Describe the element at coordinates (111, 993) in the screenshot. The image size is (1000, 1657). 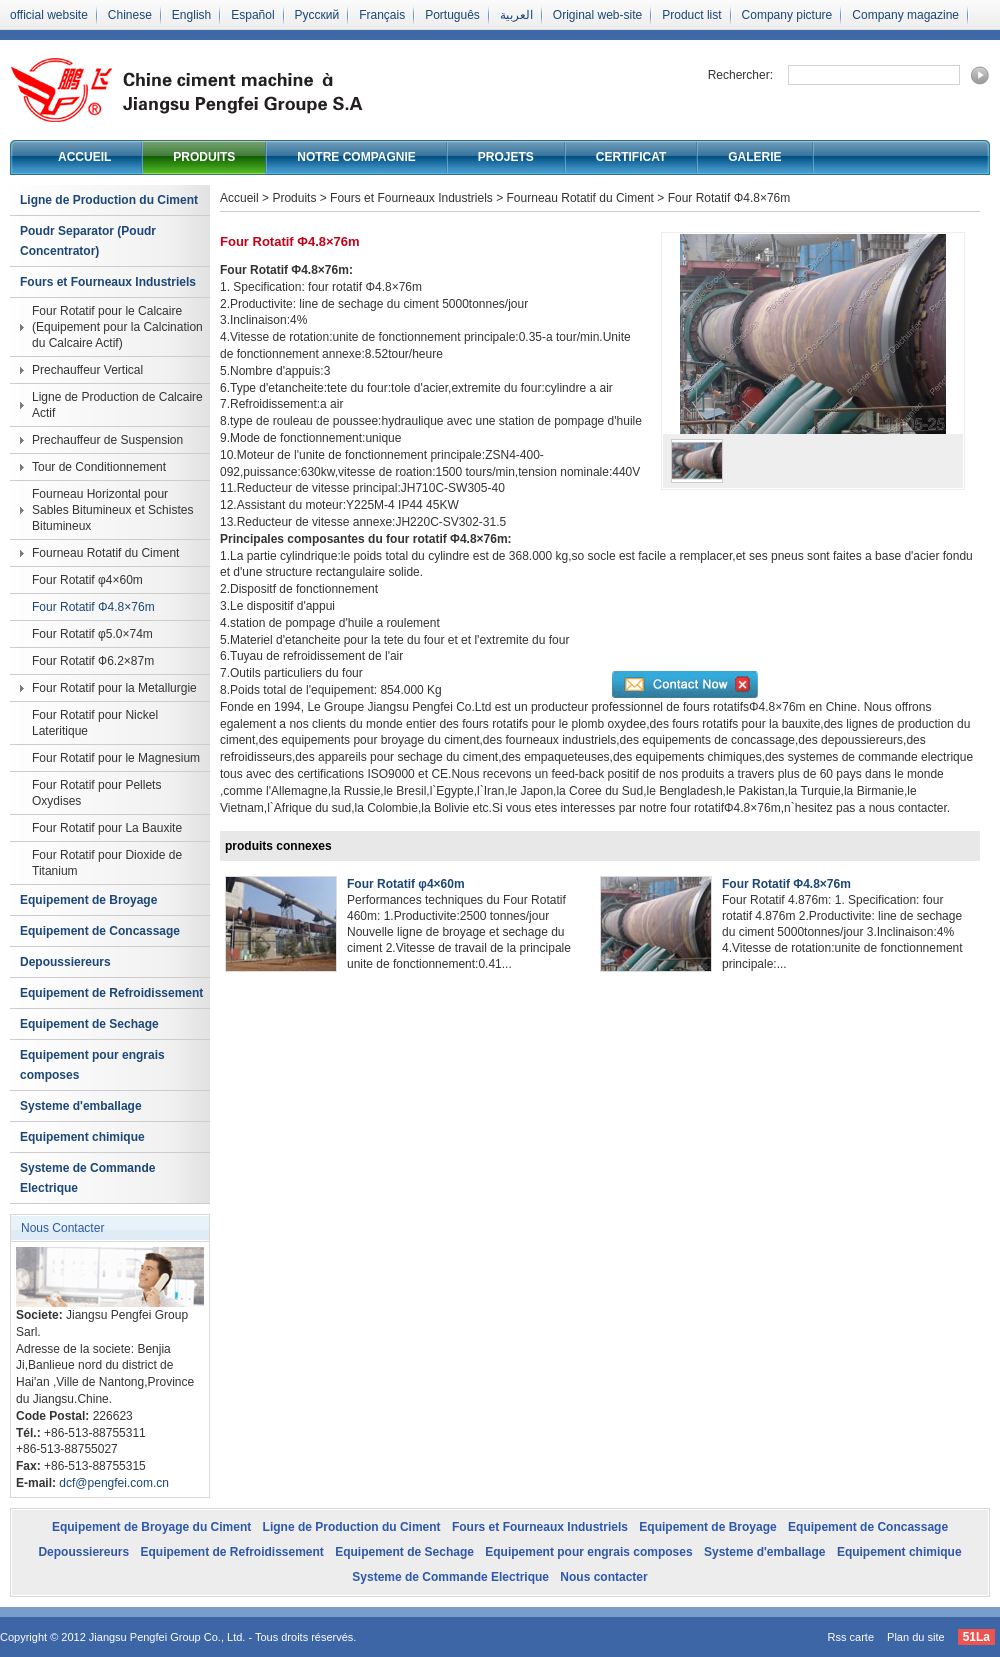
I see `Equipement de Refroidissement` at that location.